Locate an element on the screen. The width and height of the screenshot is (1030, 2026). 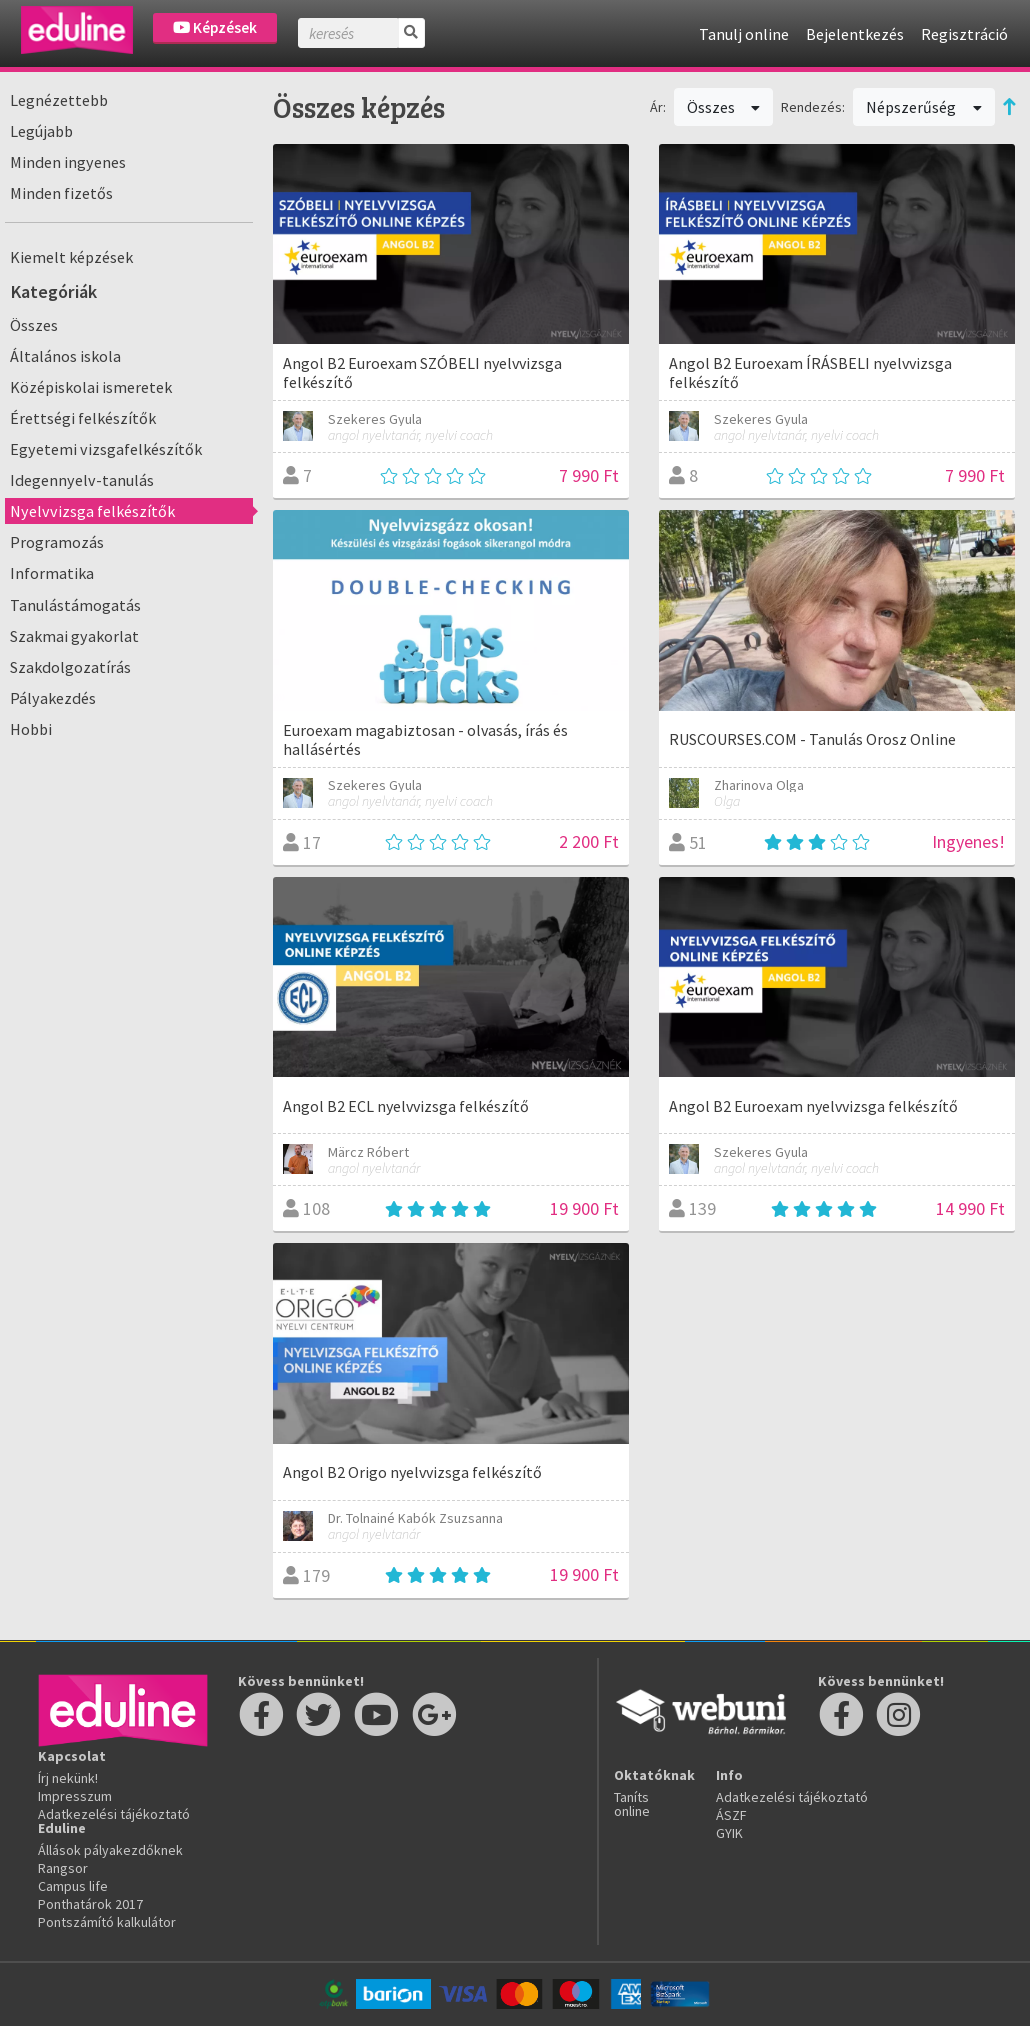
Pontszámító kalkulátor is located at coordinates (107, 1922).